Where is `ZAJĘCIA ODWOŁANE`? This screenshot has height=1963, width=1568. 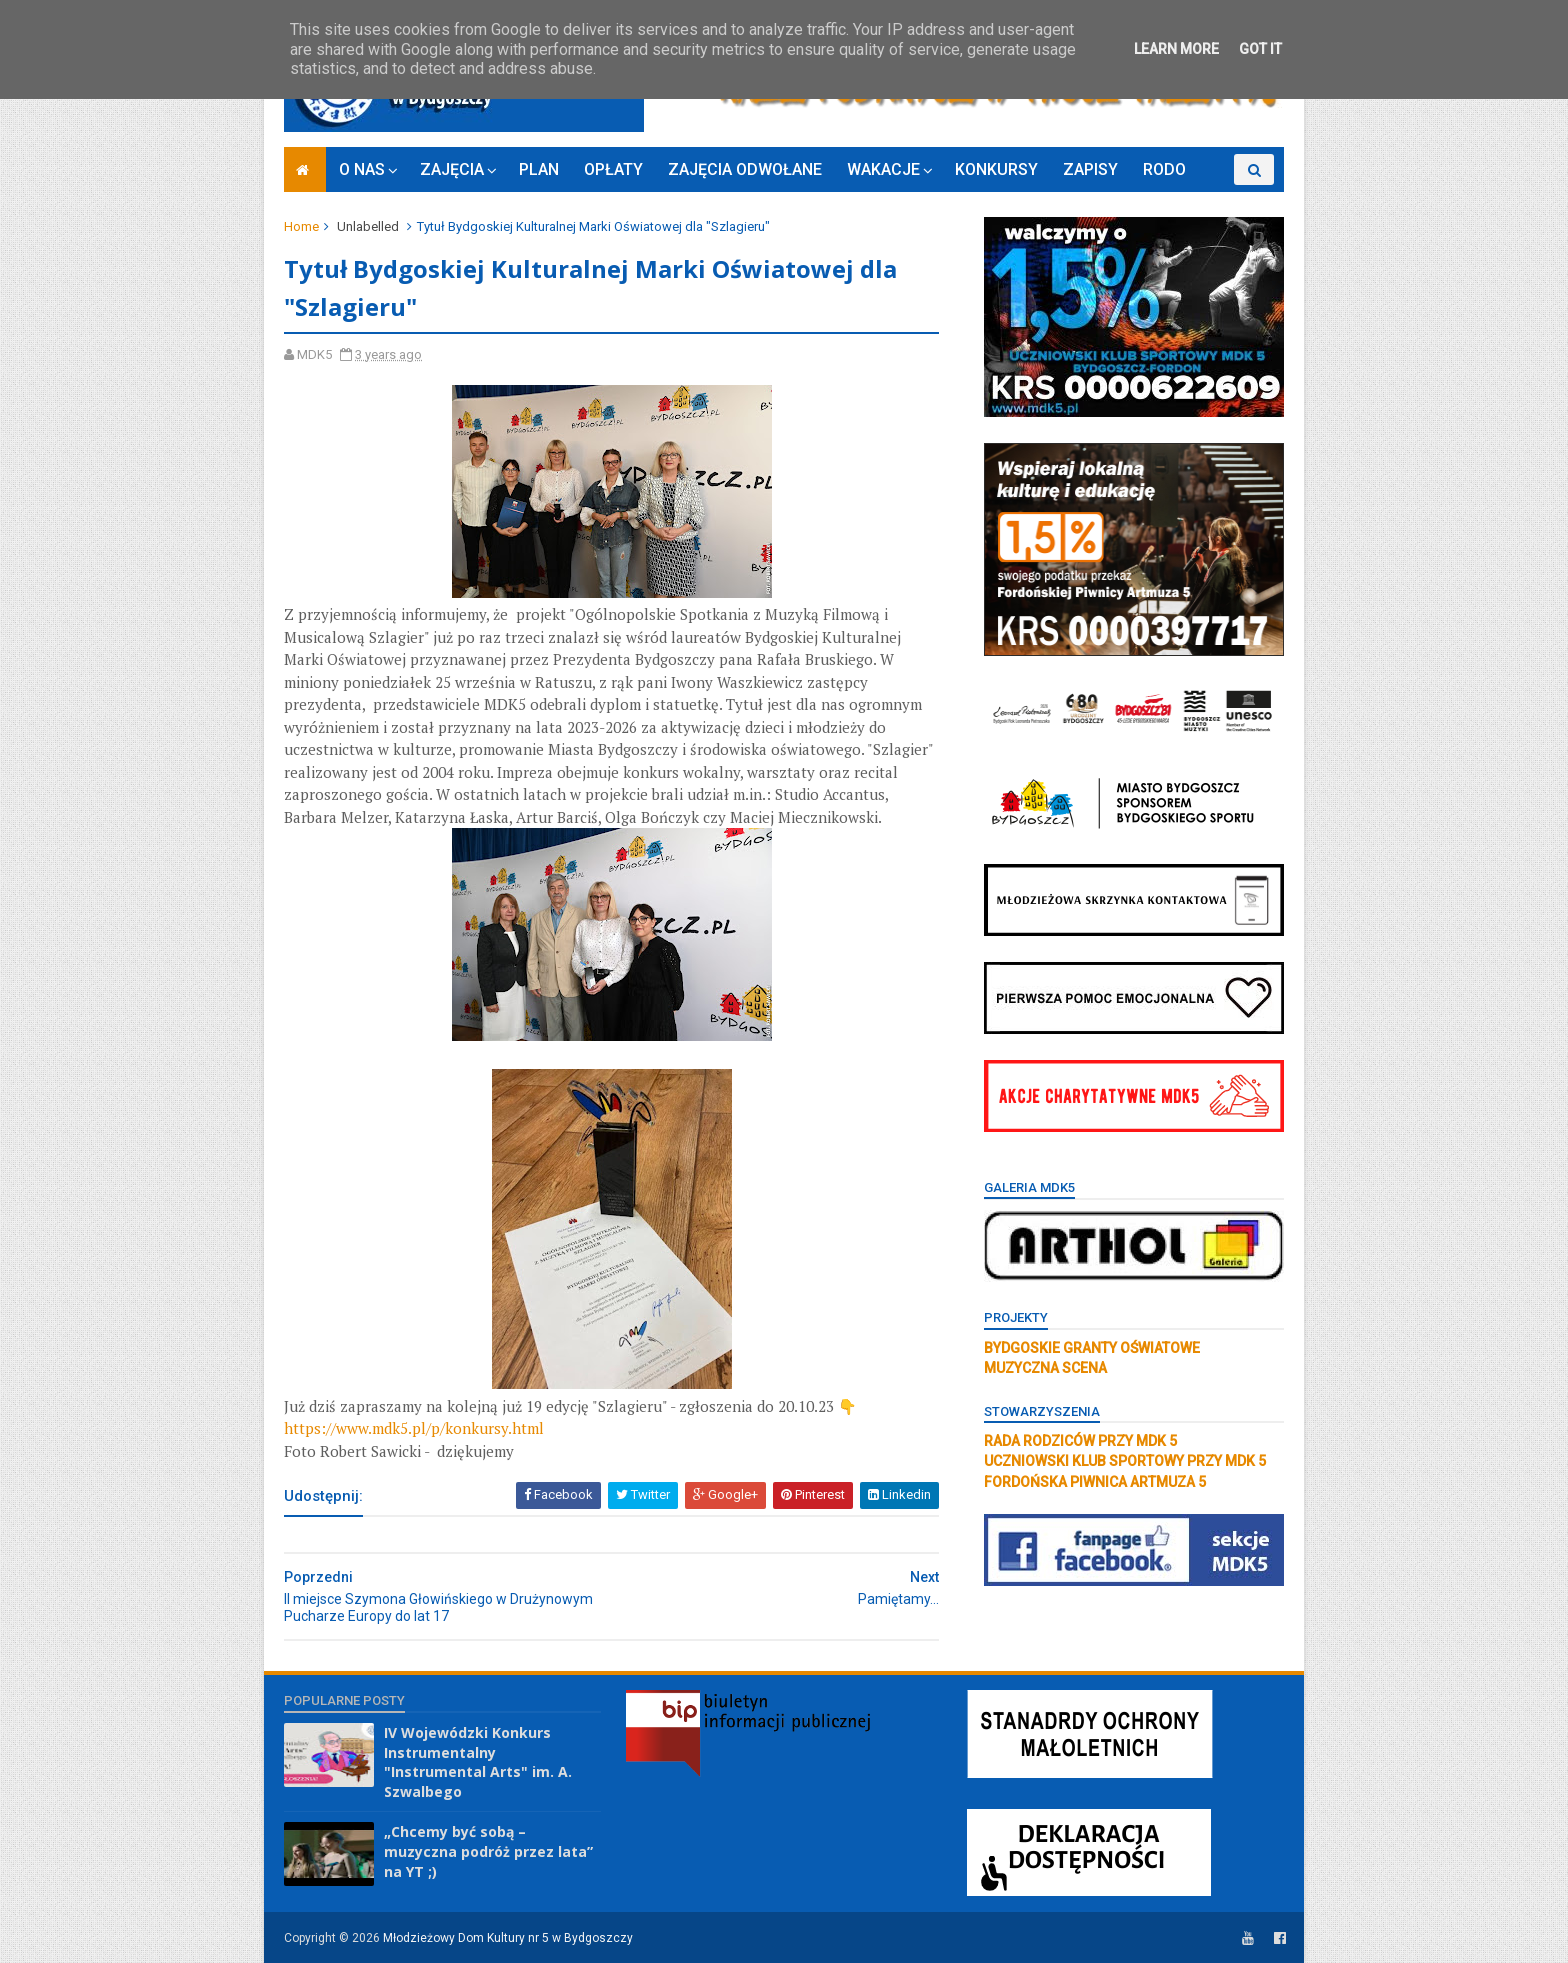 ZAJĘCIA ODWOŁANE is located at coordinates (745, 169).